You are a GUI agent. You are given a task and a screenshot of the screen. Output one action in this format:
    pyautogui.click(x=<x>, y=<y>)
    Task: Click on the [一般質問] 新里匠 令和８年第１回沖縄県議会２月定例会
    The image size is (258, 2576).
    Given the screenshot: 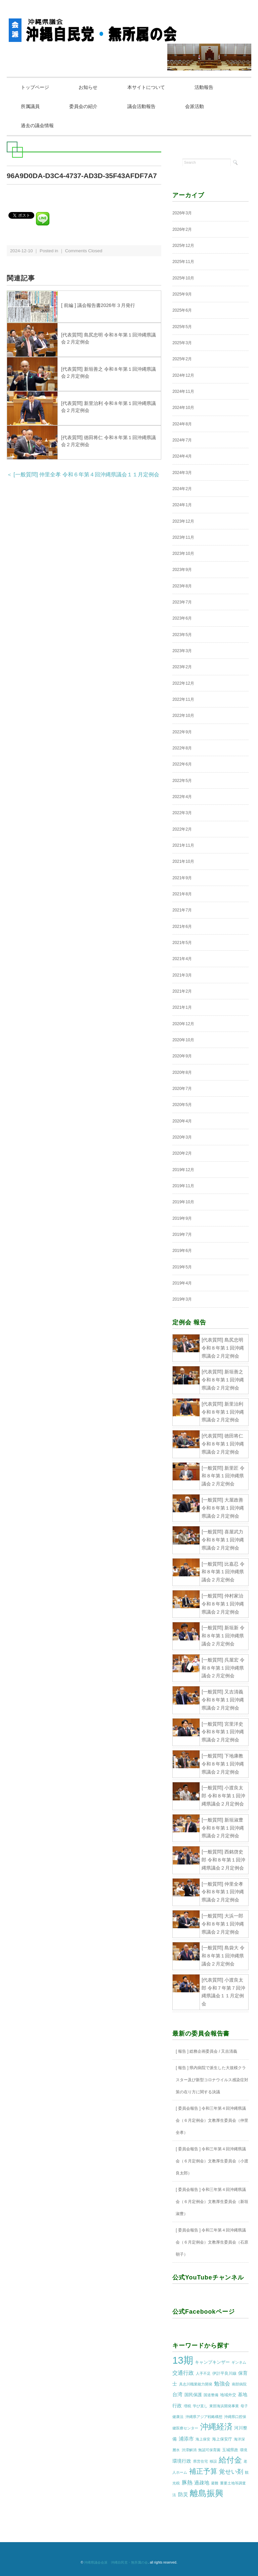 What is the action you would take?
    pyautogui.click(x=223, y=1476)
    